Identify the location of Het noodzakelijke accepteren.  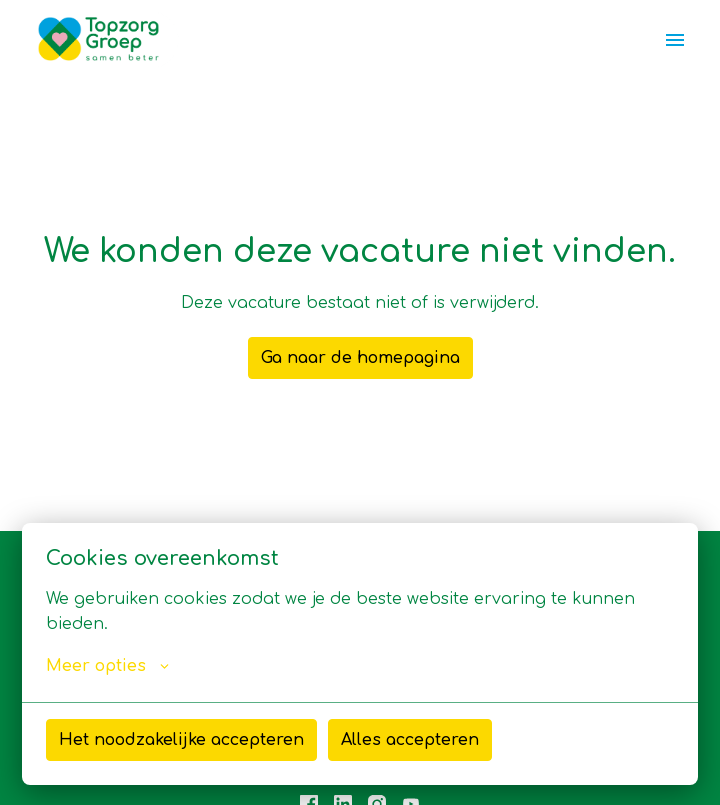
(181, 740).